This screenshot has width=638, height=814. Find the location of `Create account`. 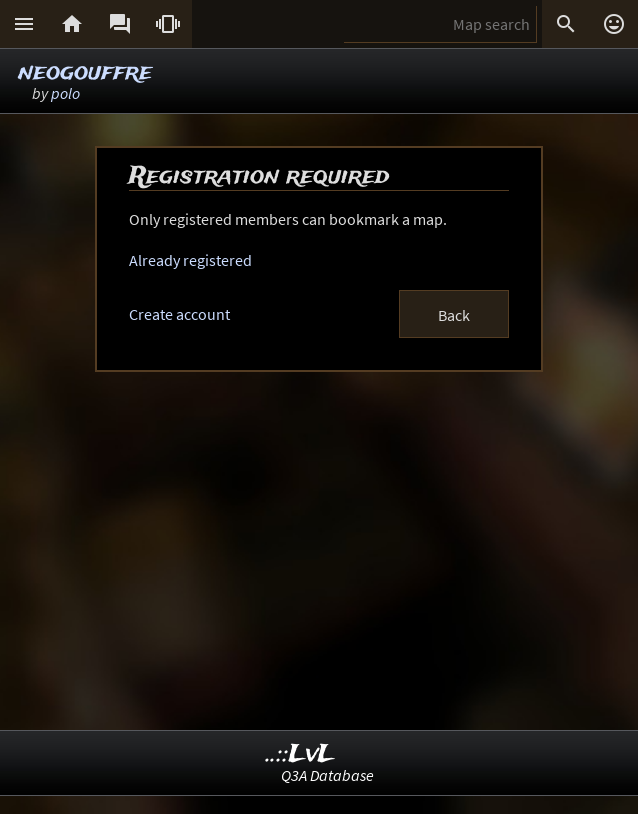

Create account is located at coordinates (179, 314).